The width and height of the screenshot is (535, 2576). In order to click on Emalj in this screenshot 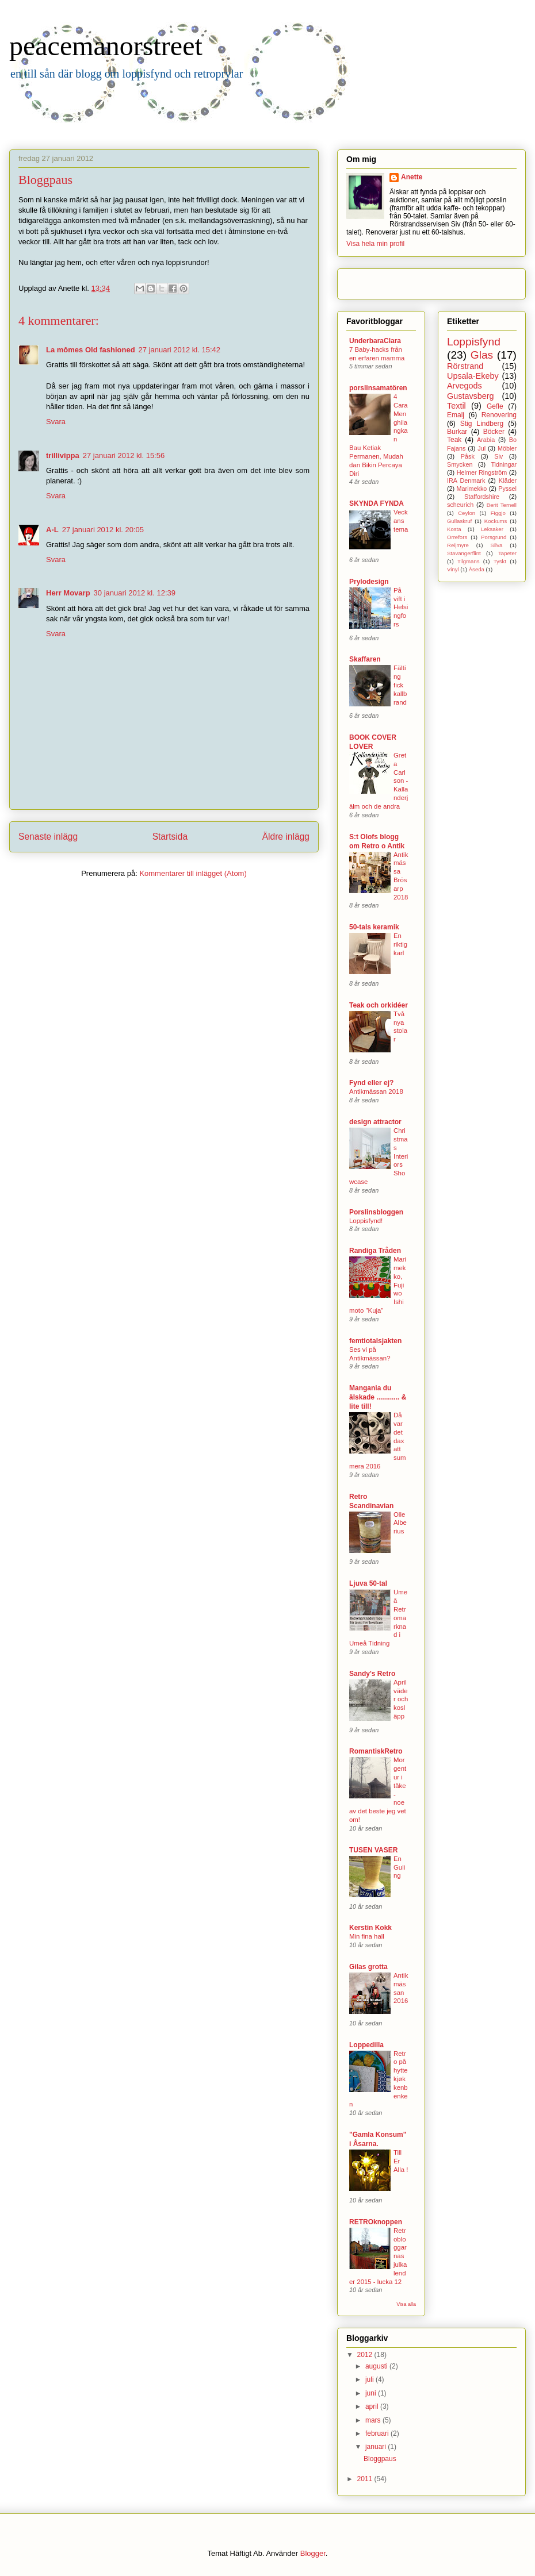, I will do `click(455, 415)`.